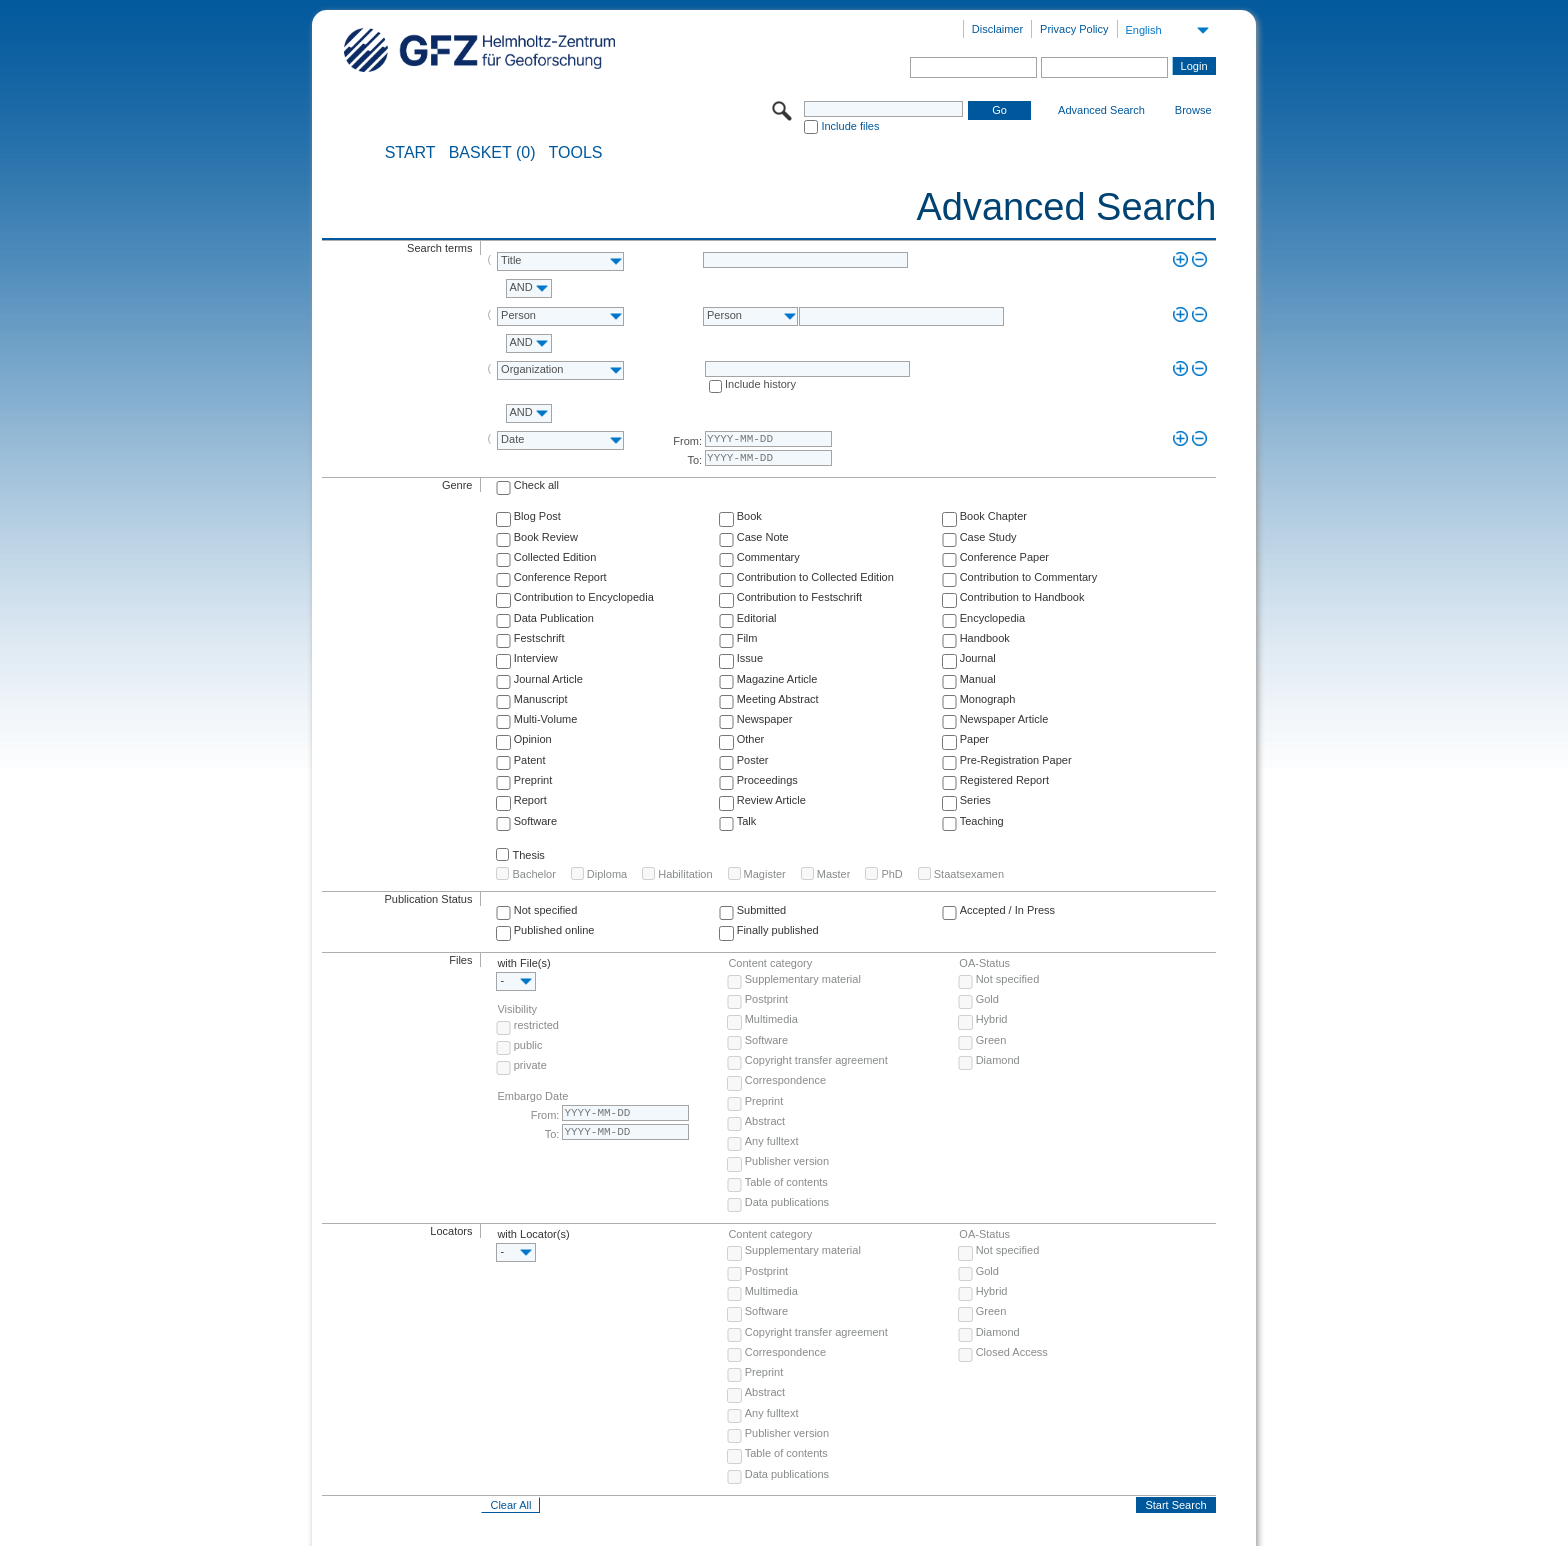 Image resolution: width=1568 pixels, height=1546 pixels. I want to click on Advanced Search, so click(1101, 110).